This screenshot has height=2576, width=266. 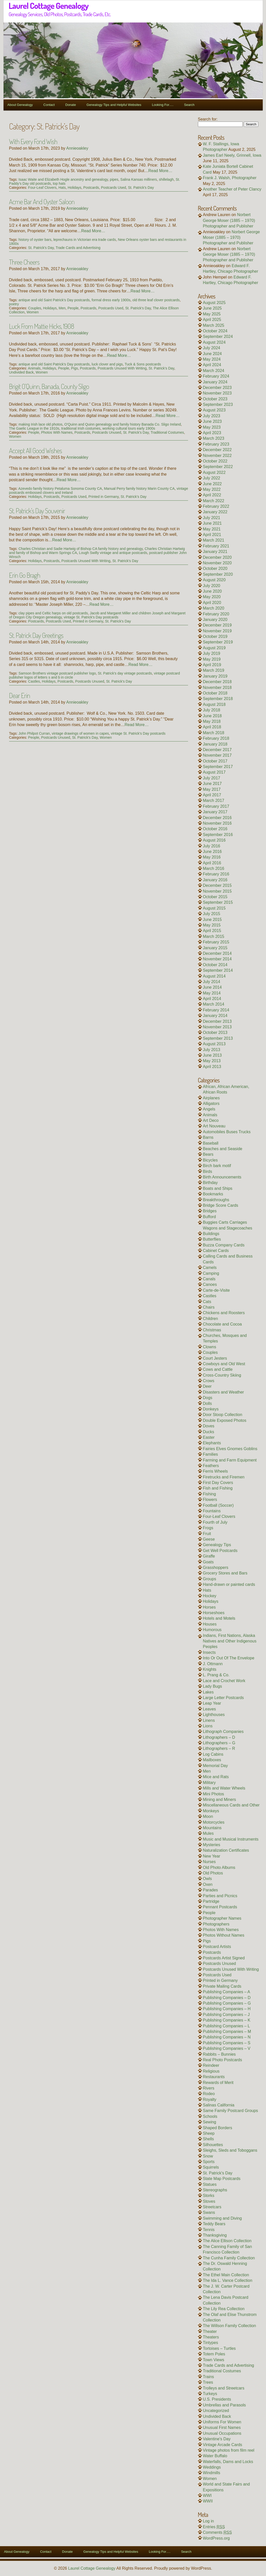 What do you see at coordinates (207, 1398) in the screenshot?
I see `Dogs` at bounding box center [207, 1398].